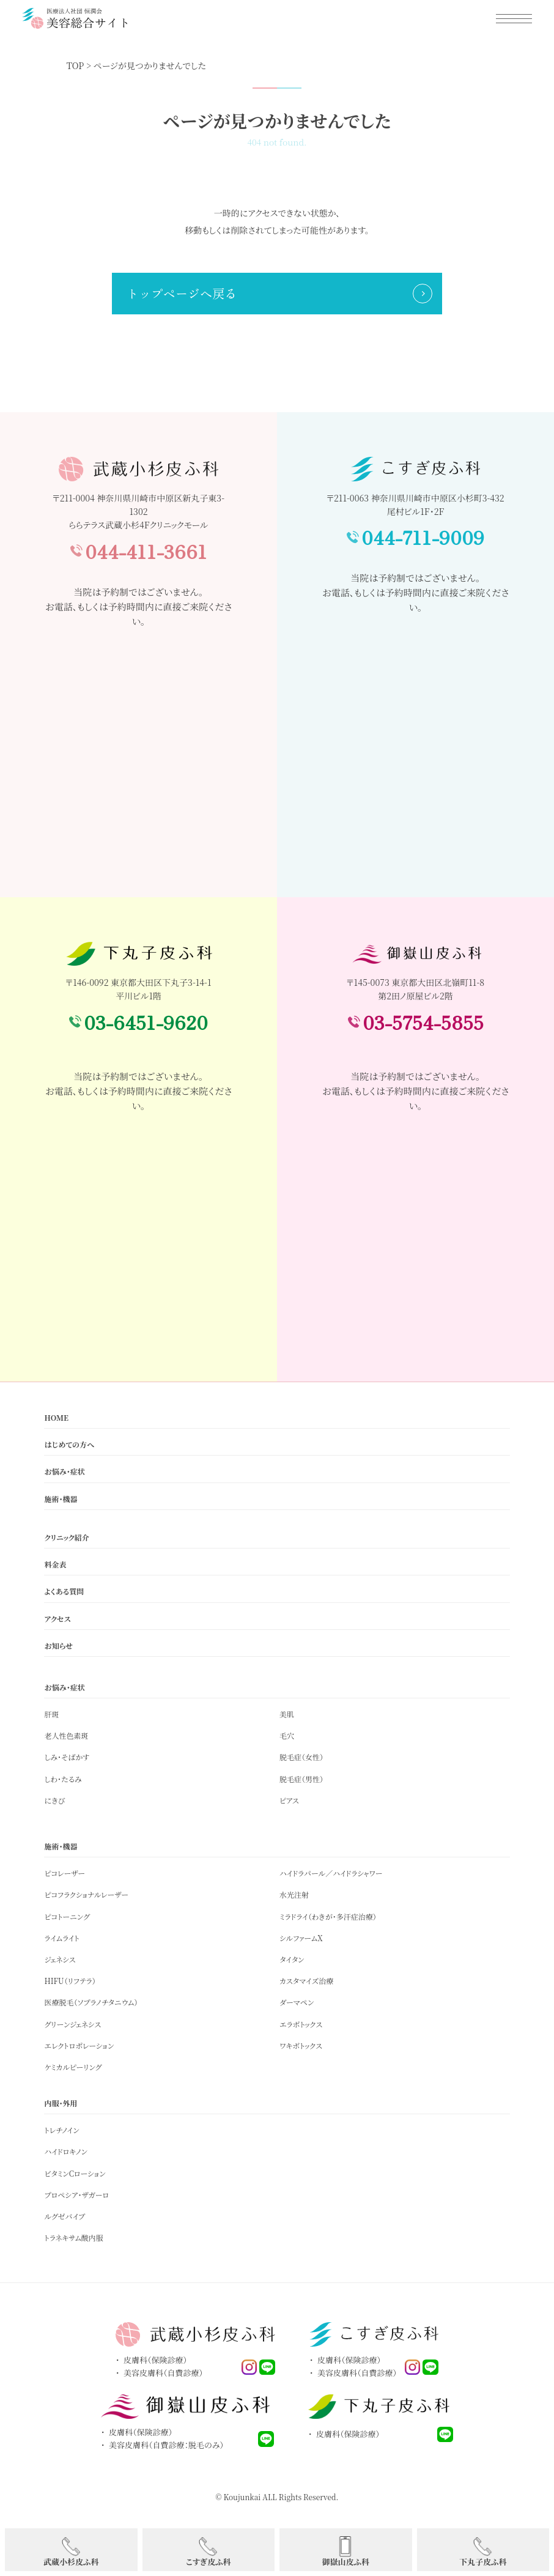 This screenshot has width=554, height=2576. What do you see at coordinates (182, 293) in the screenshot?
I see `トップページへ戻る` at bounding box center [182, 293].